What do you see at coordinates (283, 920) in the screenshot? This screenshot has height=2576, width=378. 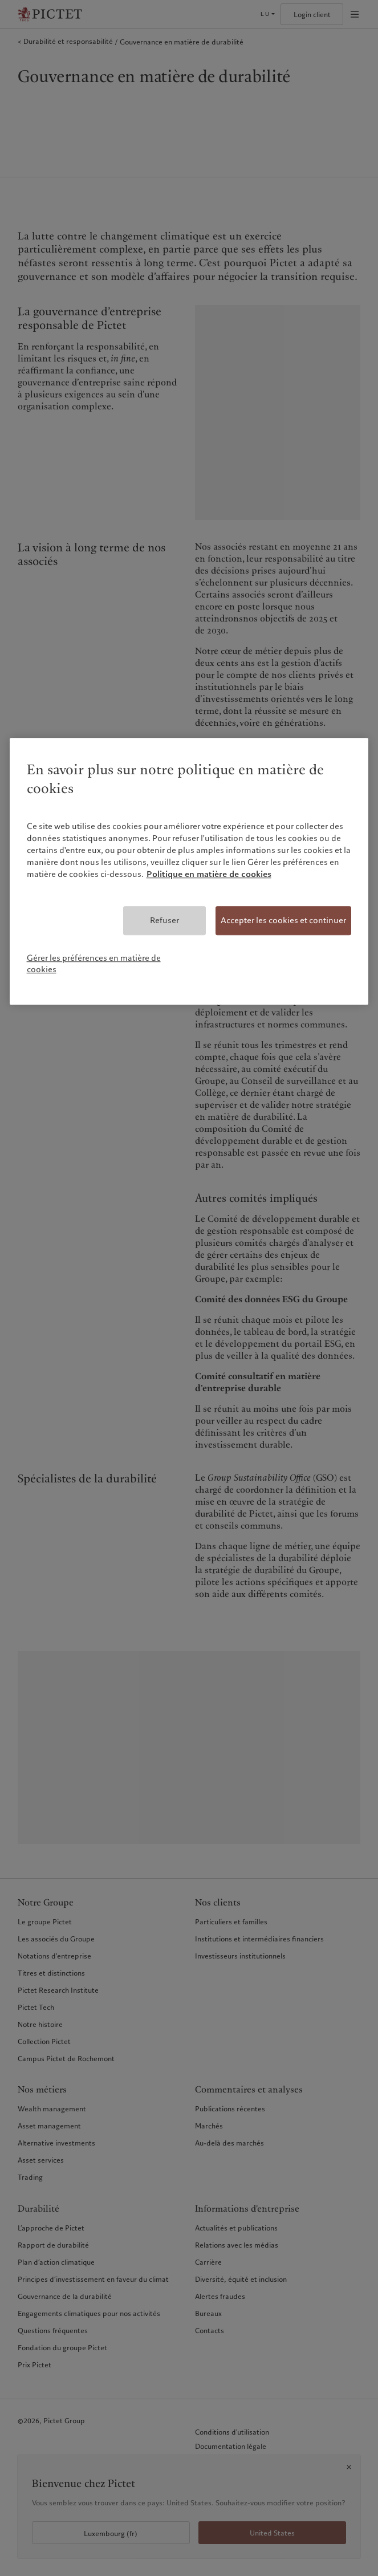 I see `Accepter les cookies et continuer` at bounding box center [283, 920].